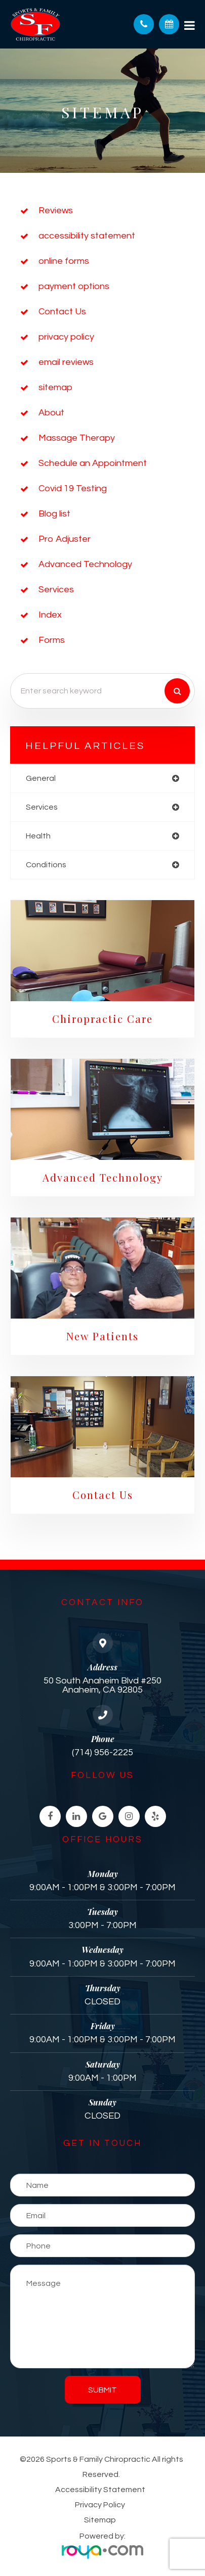 The image size is (205, 2576). Describe the element at coordinates (51, 412) in the screenshot. I see `About` at that location.